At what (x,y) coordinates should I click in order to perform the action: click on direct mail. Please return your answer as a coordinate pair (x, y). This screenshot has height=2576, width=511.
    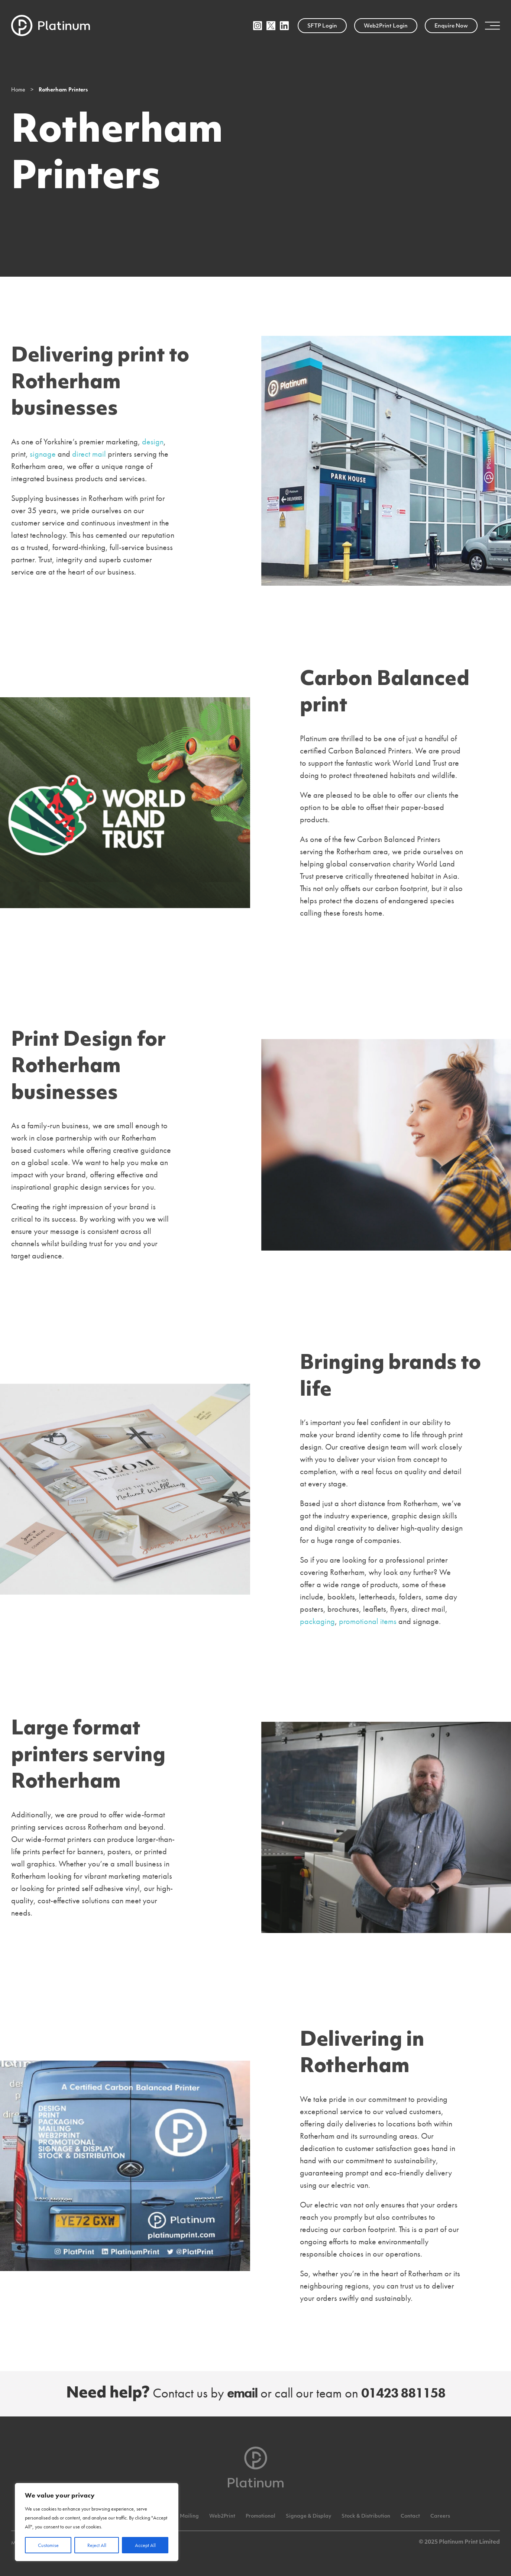
    Looking at the image, I should click on (89, 453).